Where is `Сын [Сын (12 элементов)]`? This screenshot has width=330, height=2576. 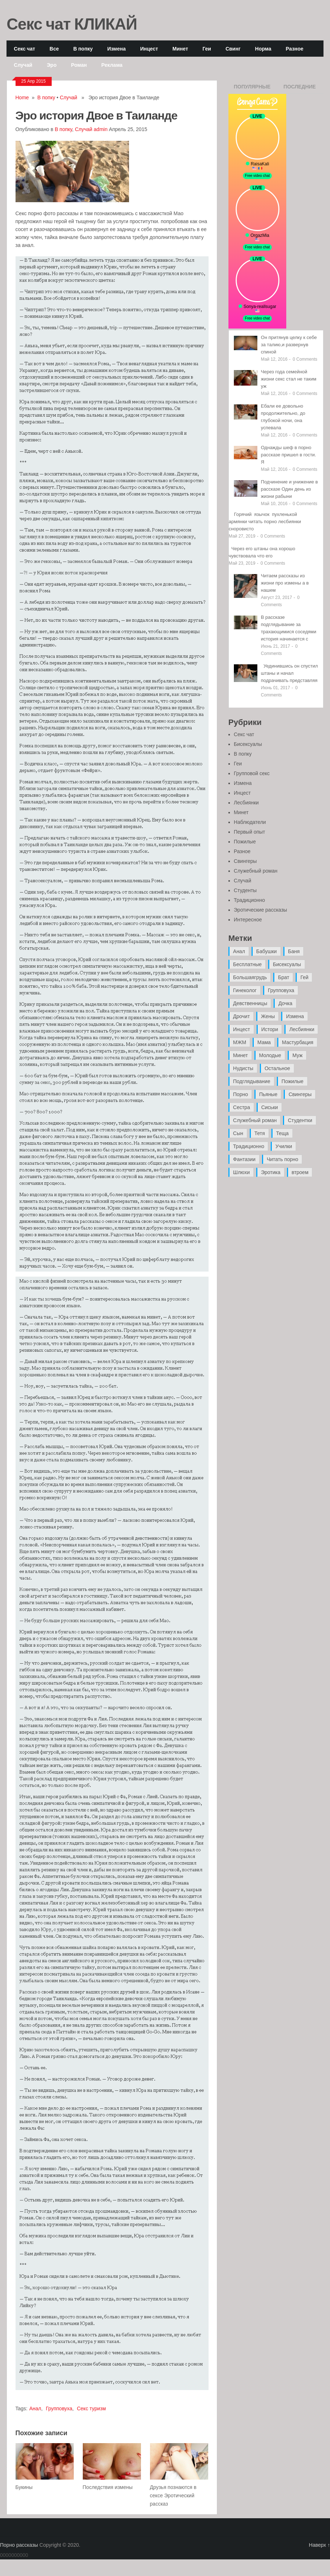
Сын [Сын (12 элементов)] is located at coordinates (238, 1133).